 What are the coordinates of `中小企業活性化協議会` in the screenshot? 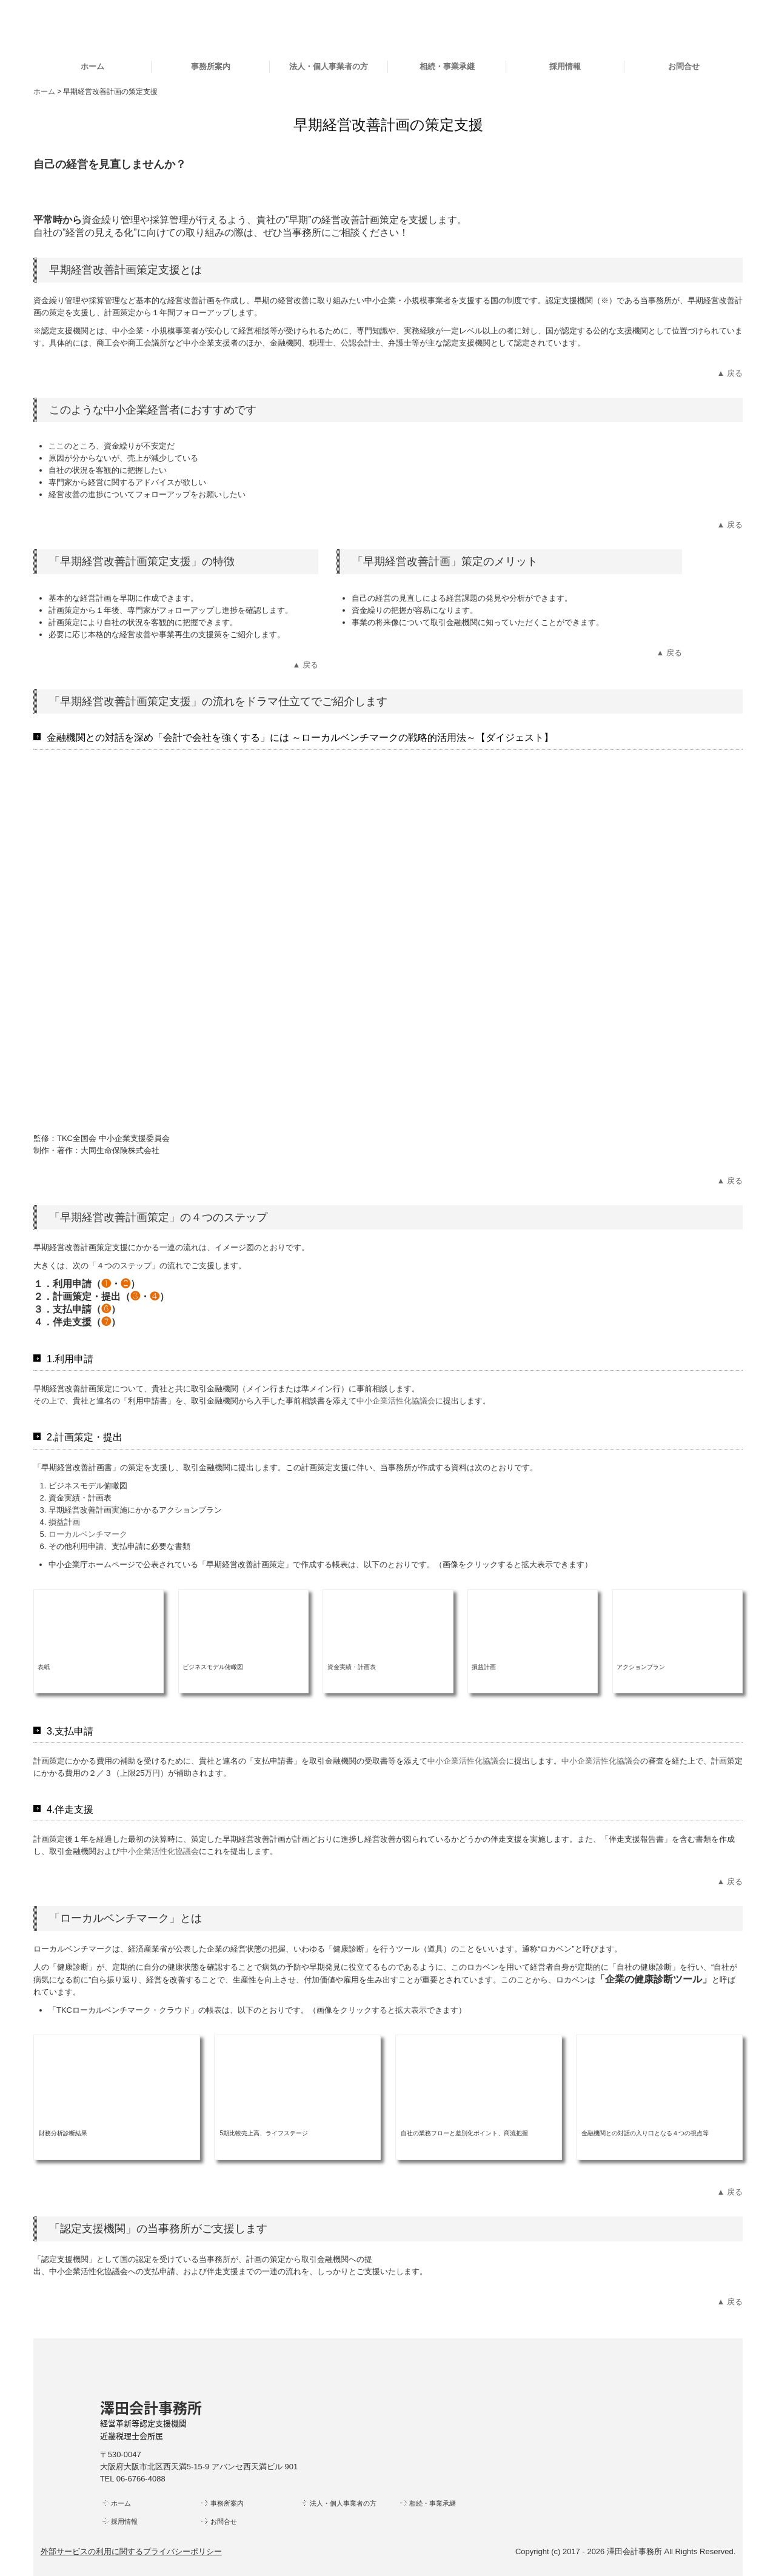 It's located at (395, 1400).